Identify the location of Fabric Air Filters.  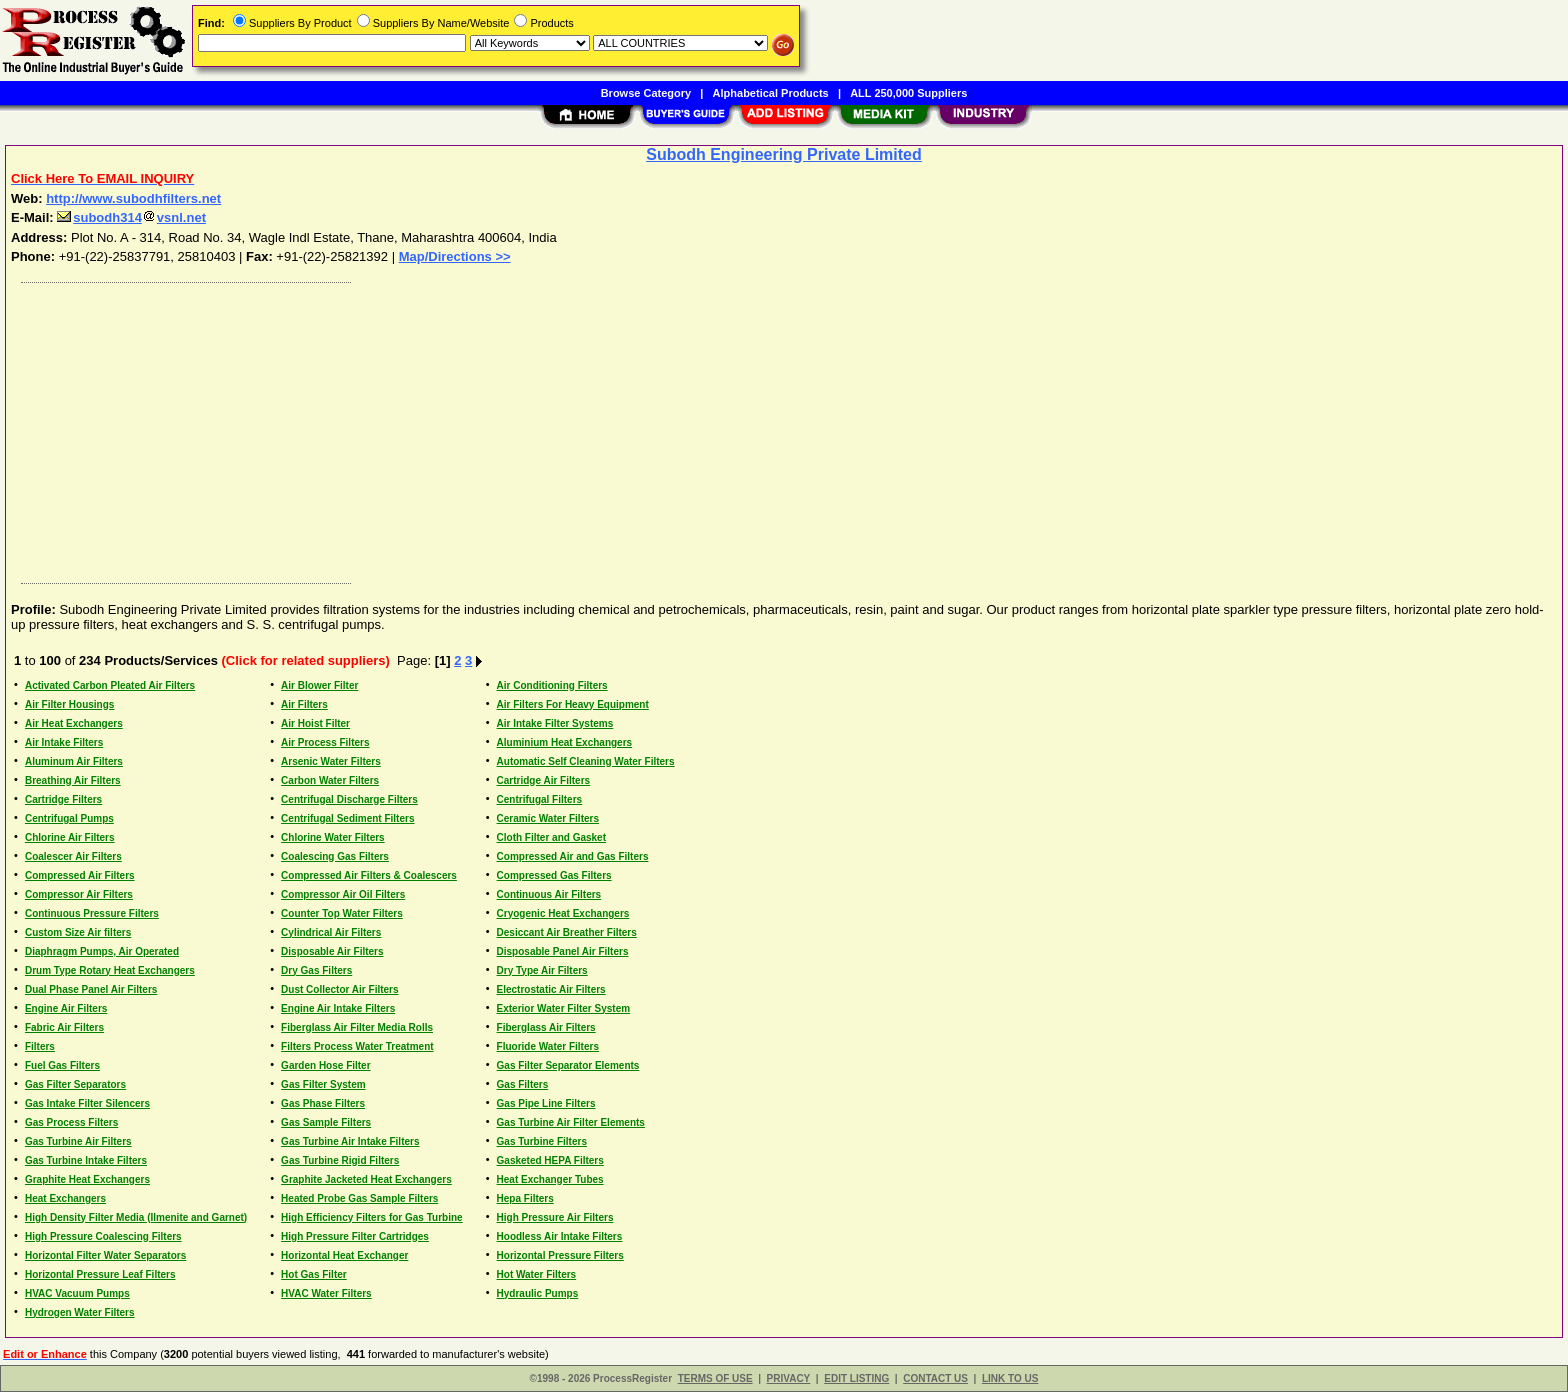
(64, 1027).